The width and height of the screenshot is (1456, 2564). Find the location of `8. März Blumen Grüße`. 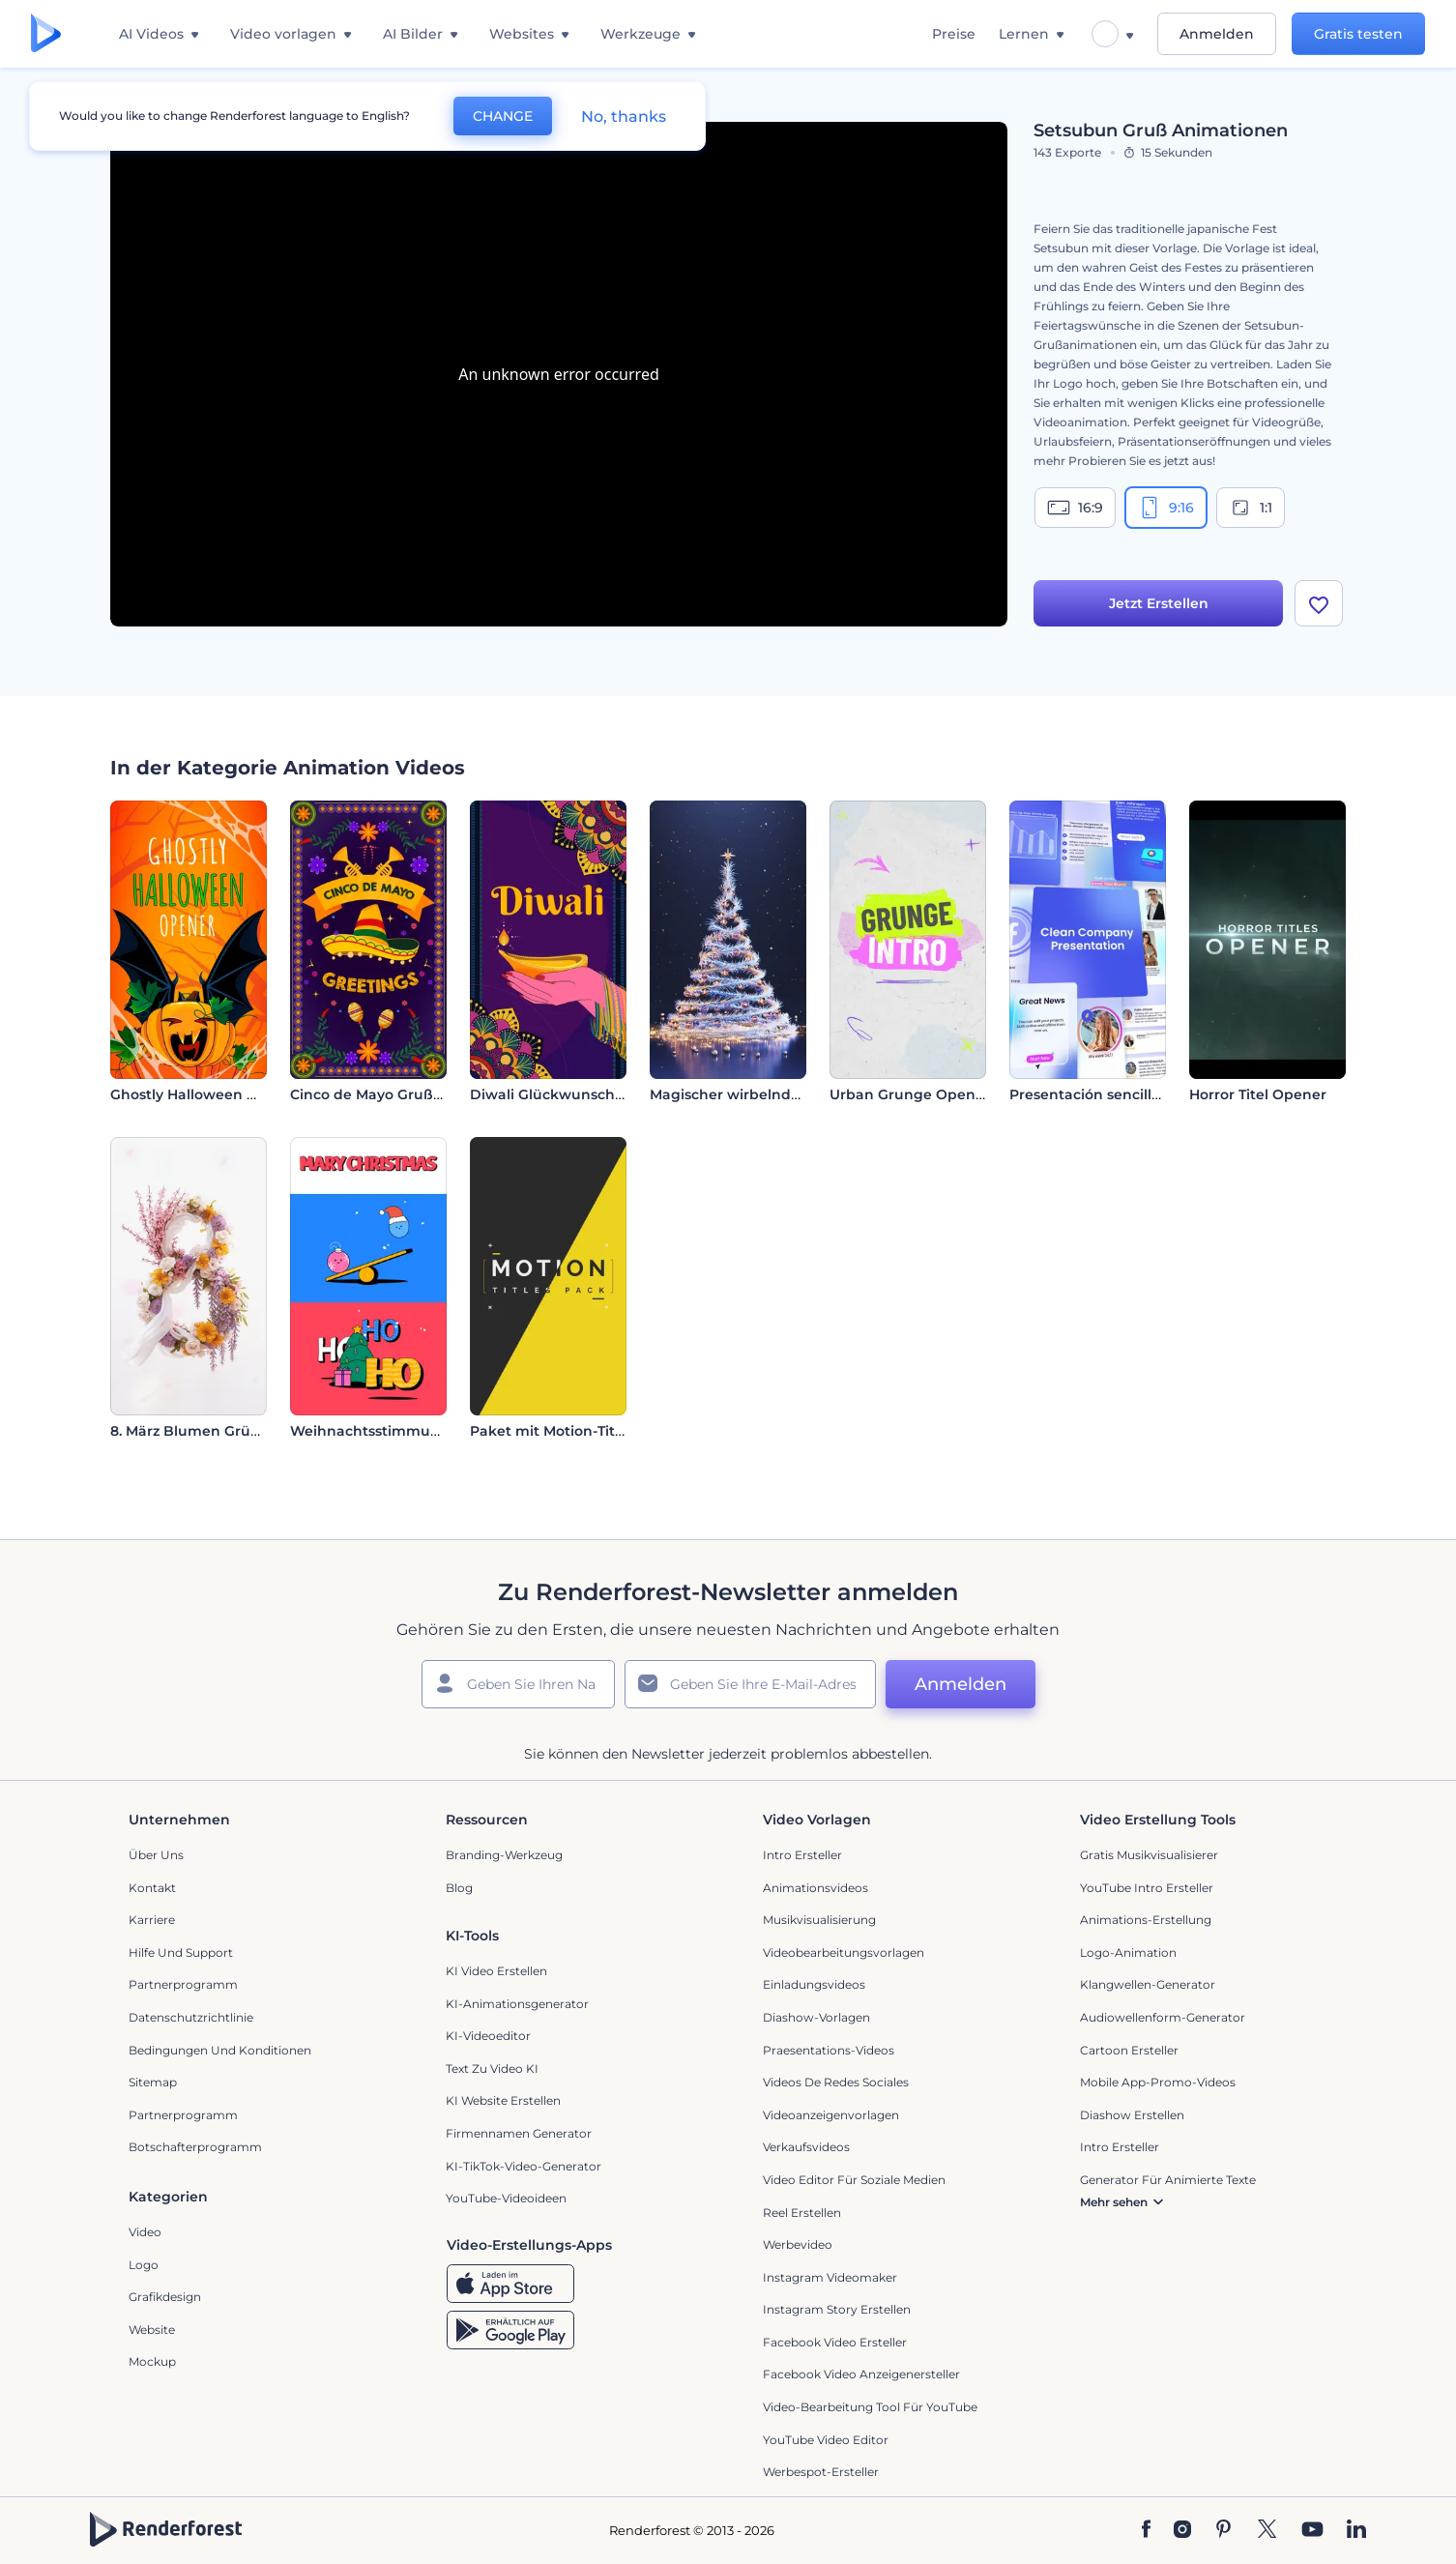

8. März Blumen Grüße is located at coordinates (189, 1431).